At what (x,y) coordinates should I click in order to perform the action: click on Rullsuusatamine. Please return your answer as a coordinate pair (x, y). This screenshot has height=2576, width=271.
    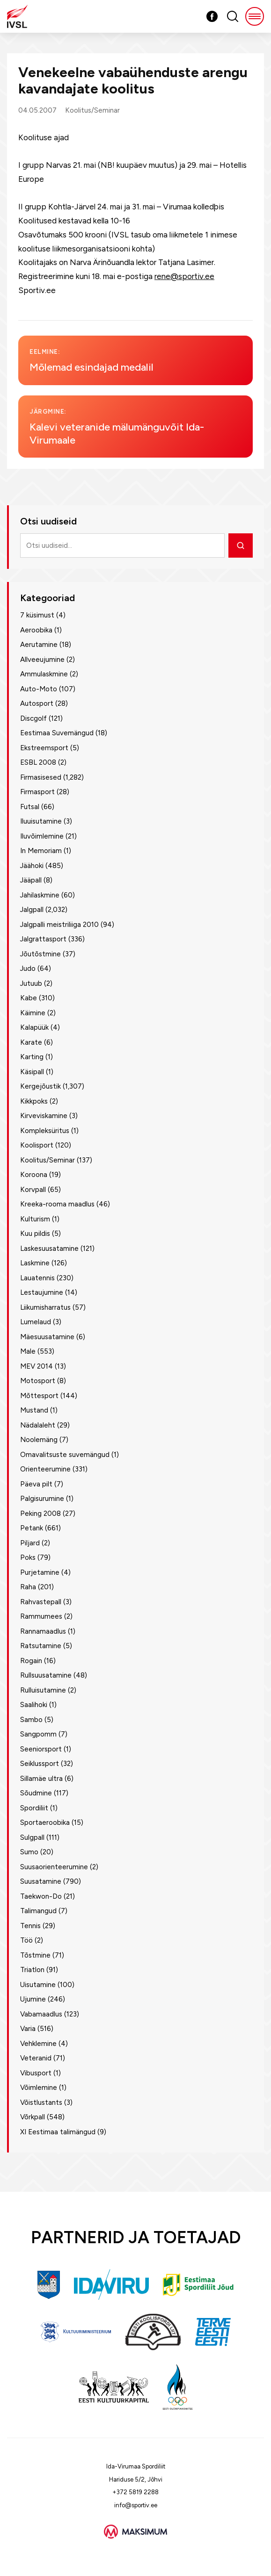
    Looking at the image, I should click on (46, 1675).